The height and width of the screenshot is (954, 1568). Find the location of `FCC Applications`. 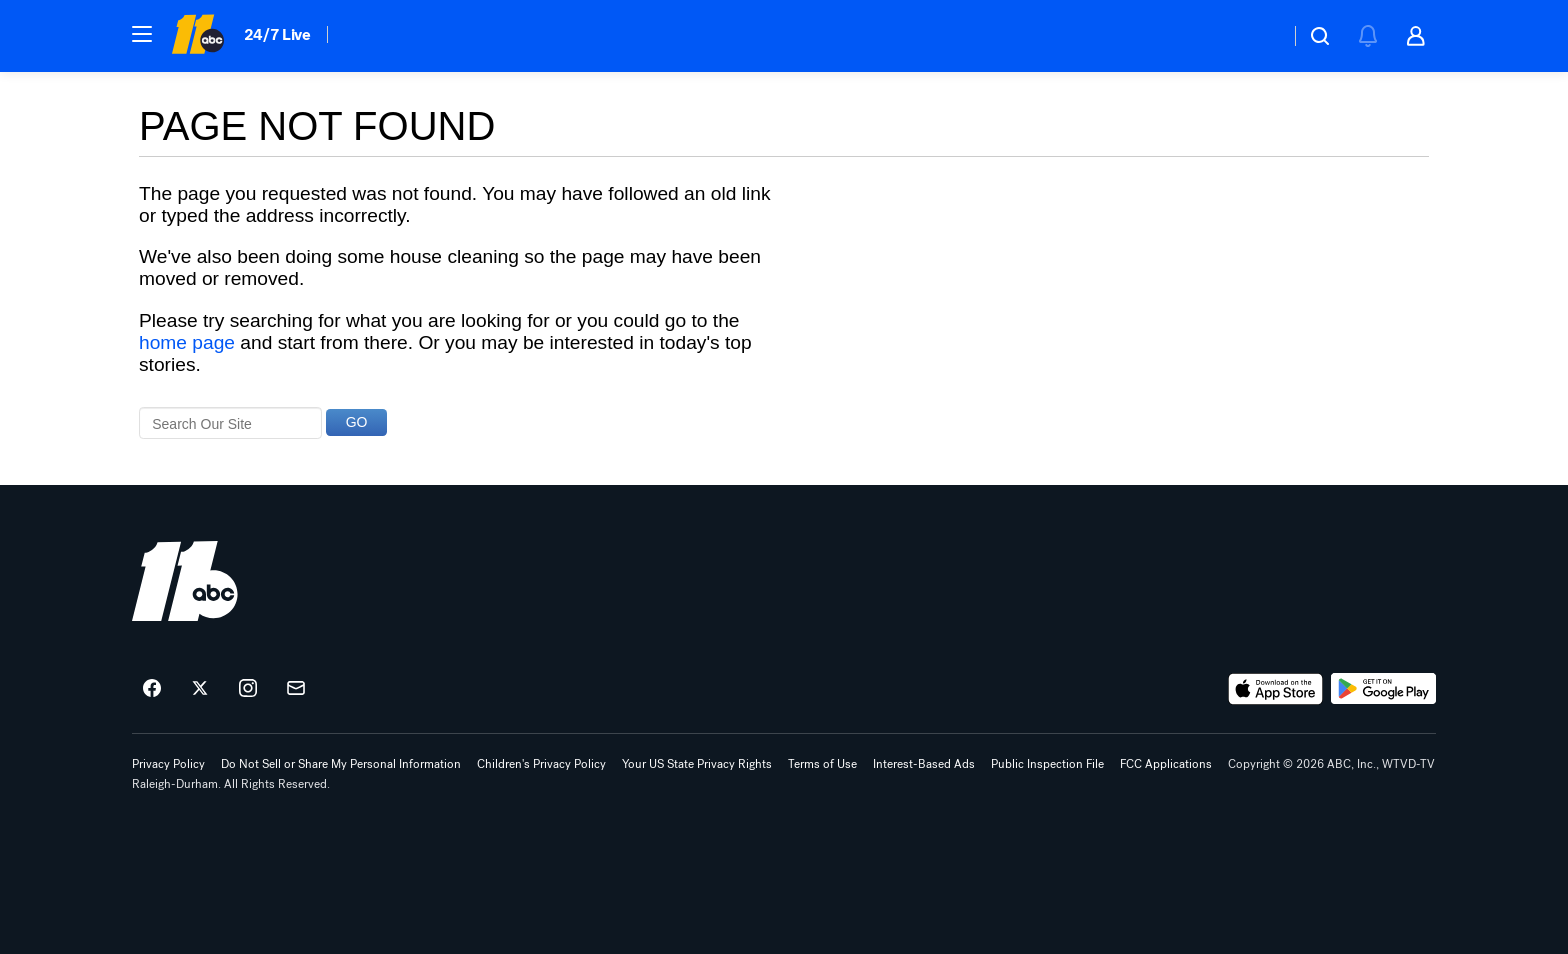

FCC Applications is located at coordinates (1166, 764).